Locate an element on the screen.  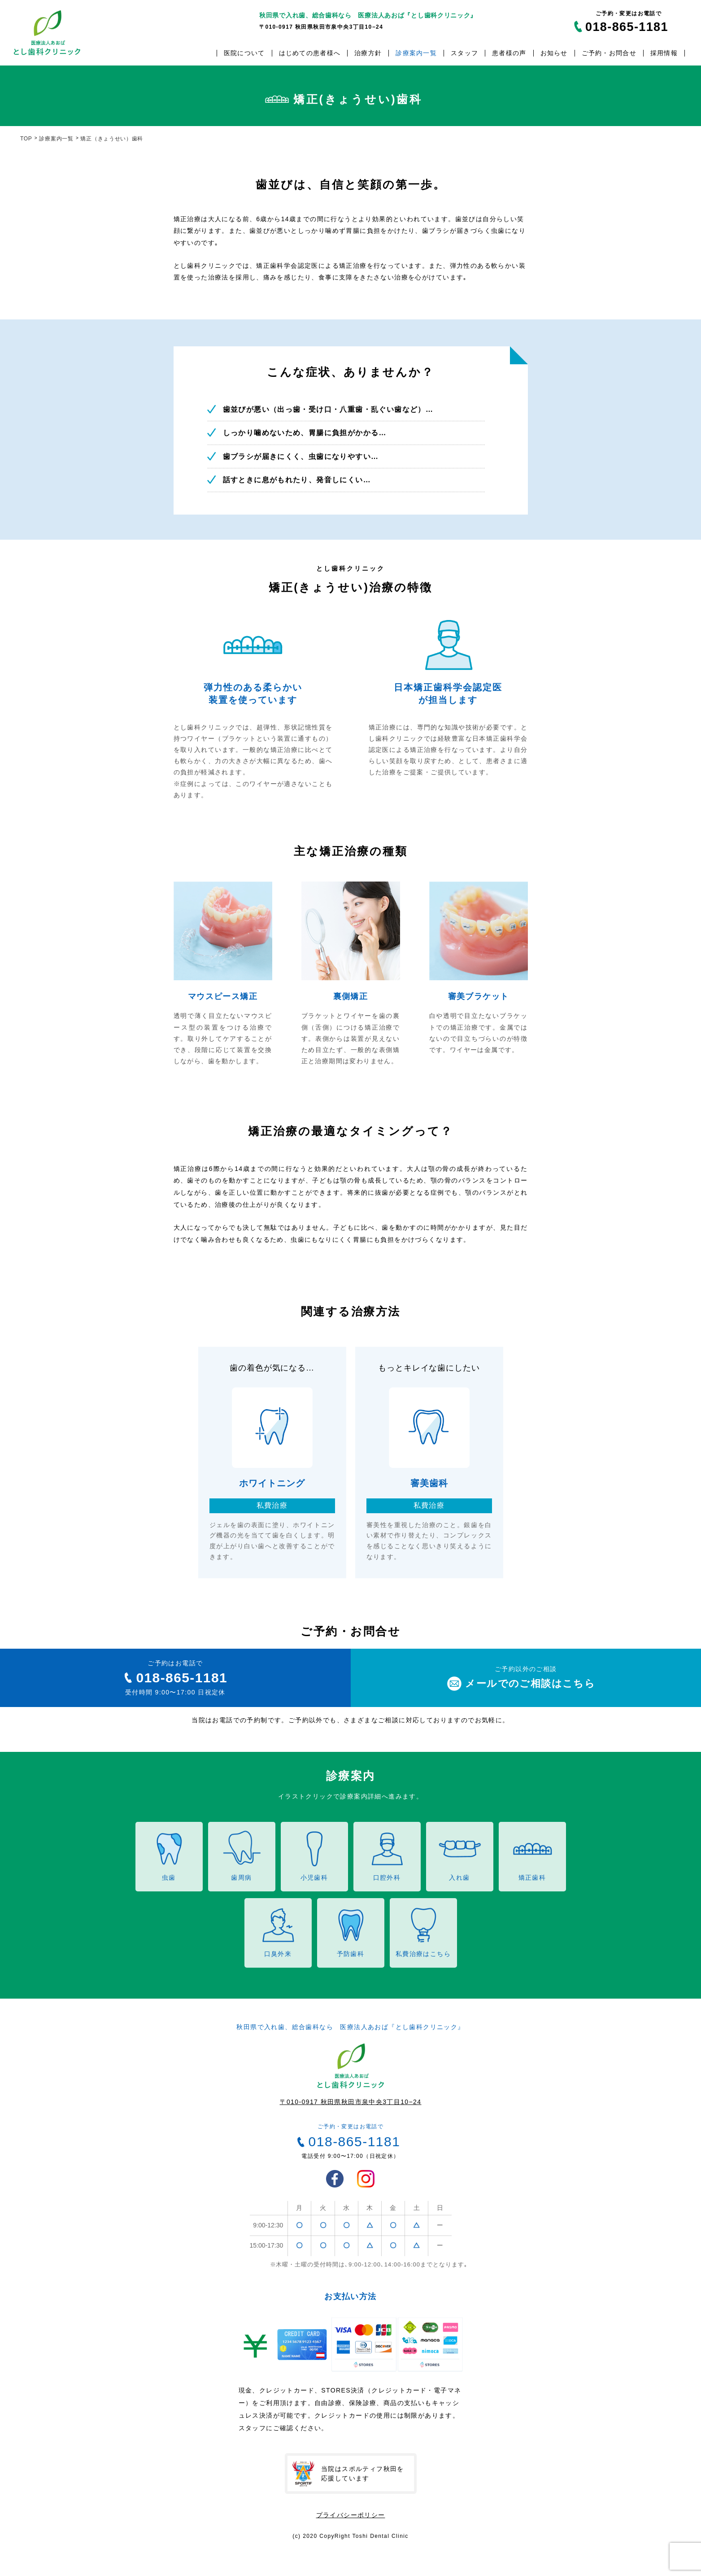
診療案内一覧 is located at coordinates (416, 53).